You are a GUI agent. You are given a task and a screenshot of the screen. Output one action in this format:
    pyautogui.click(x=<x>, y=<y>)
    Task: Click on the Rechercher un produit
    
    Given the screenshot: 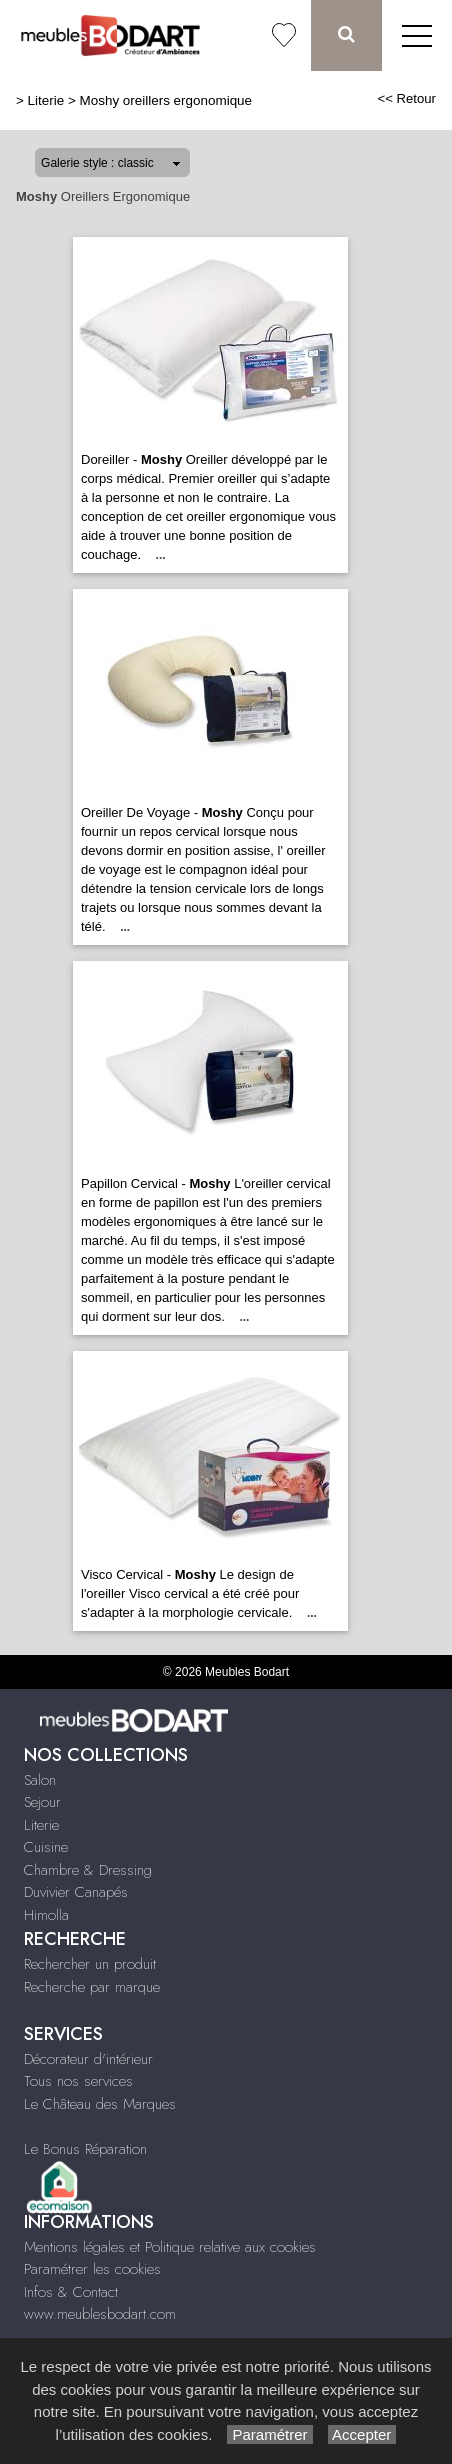 What is the action you would take?
    pyautogui.click(x=90, y=1964)
    